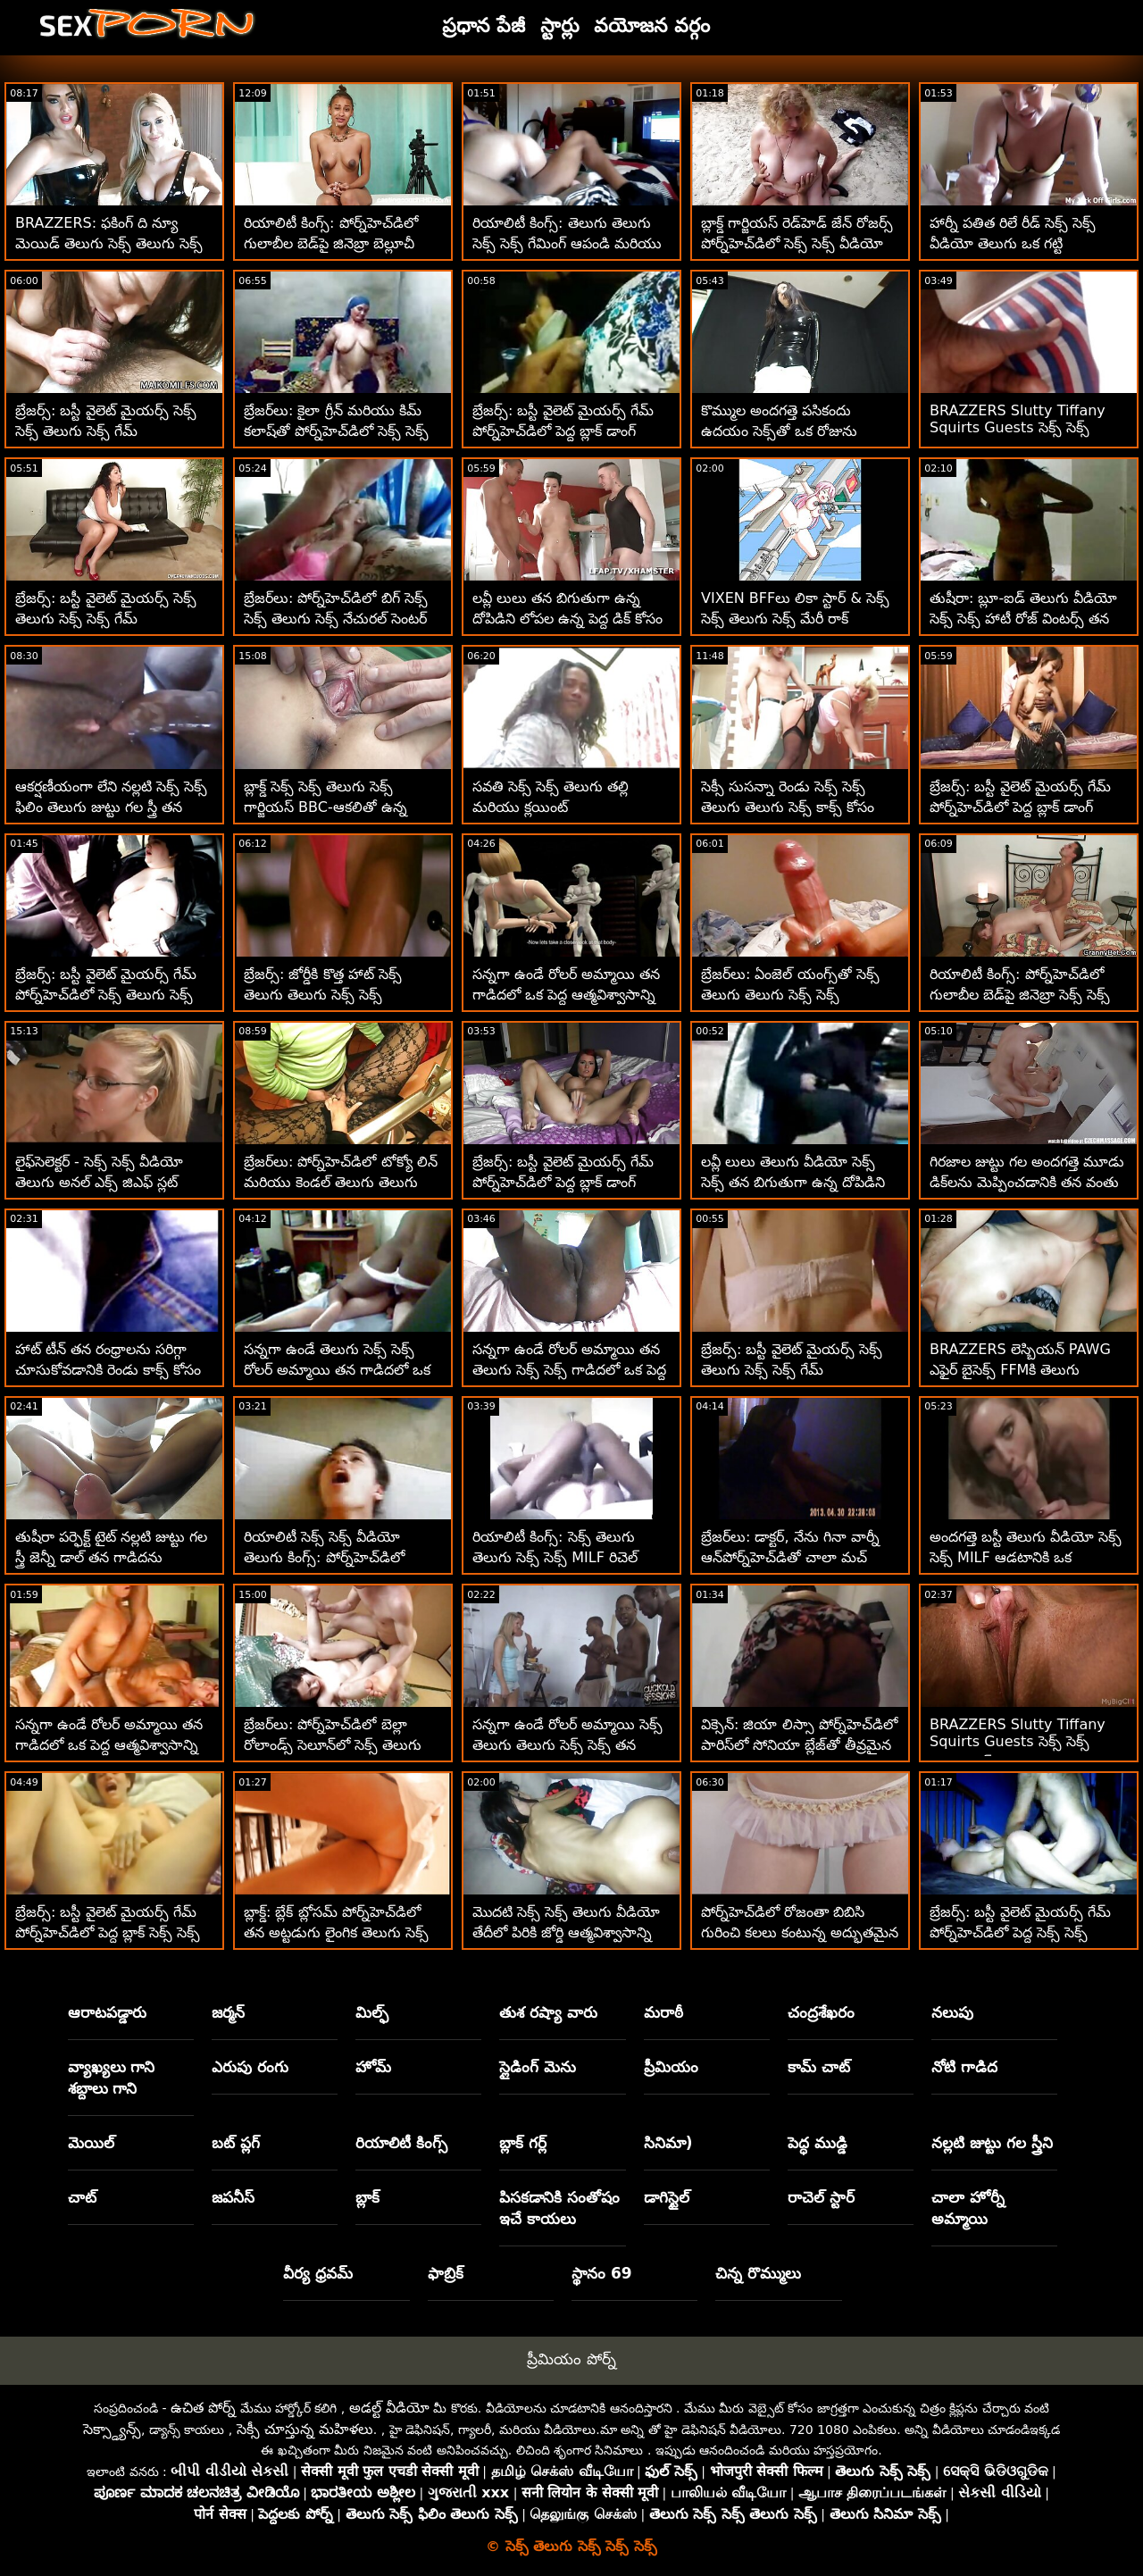 The width and height of the screenshot is (1143, 2576). I want to click on నల్లటి జుట్టు గల స్త్రీని, so click(992, 2143).